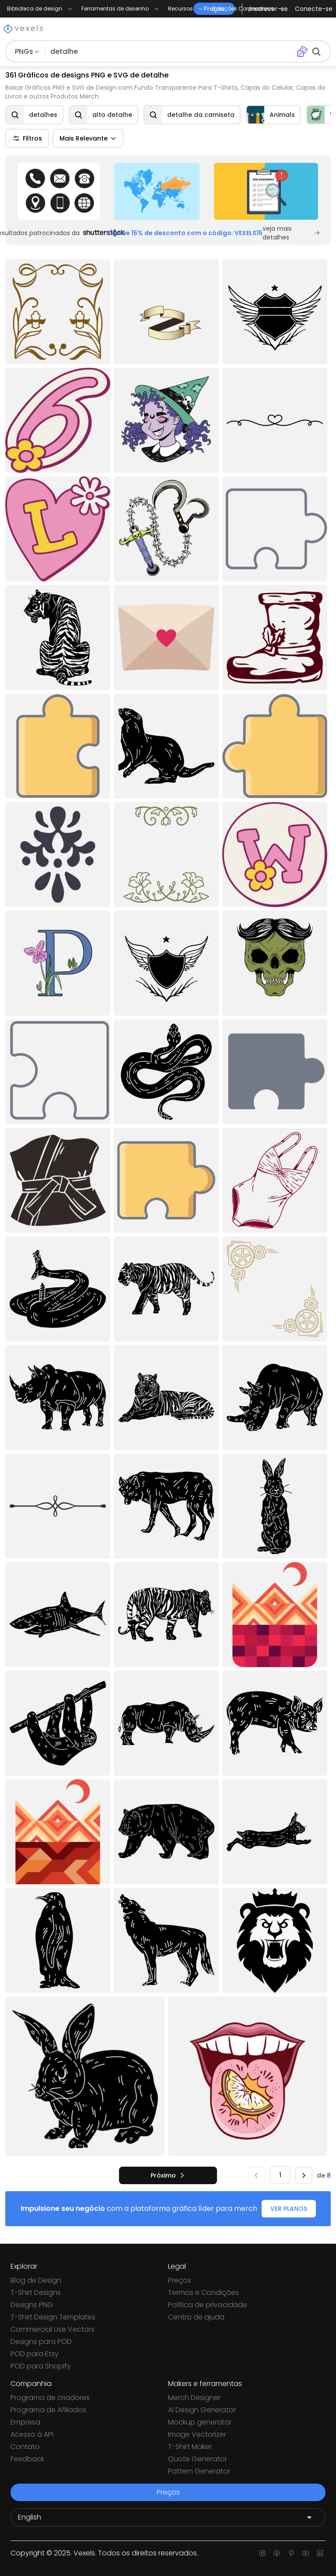 The height and width of the screenshot is (2576, 336). I want to click on Designs para POD, so click(41, 2342).